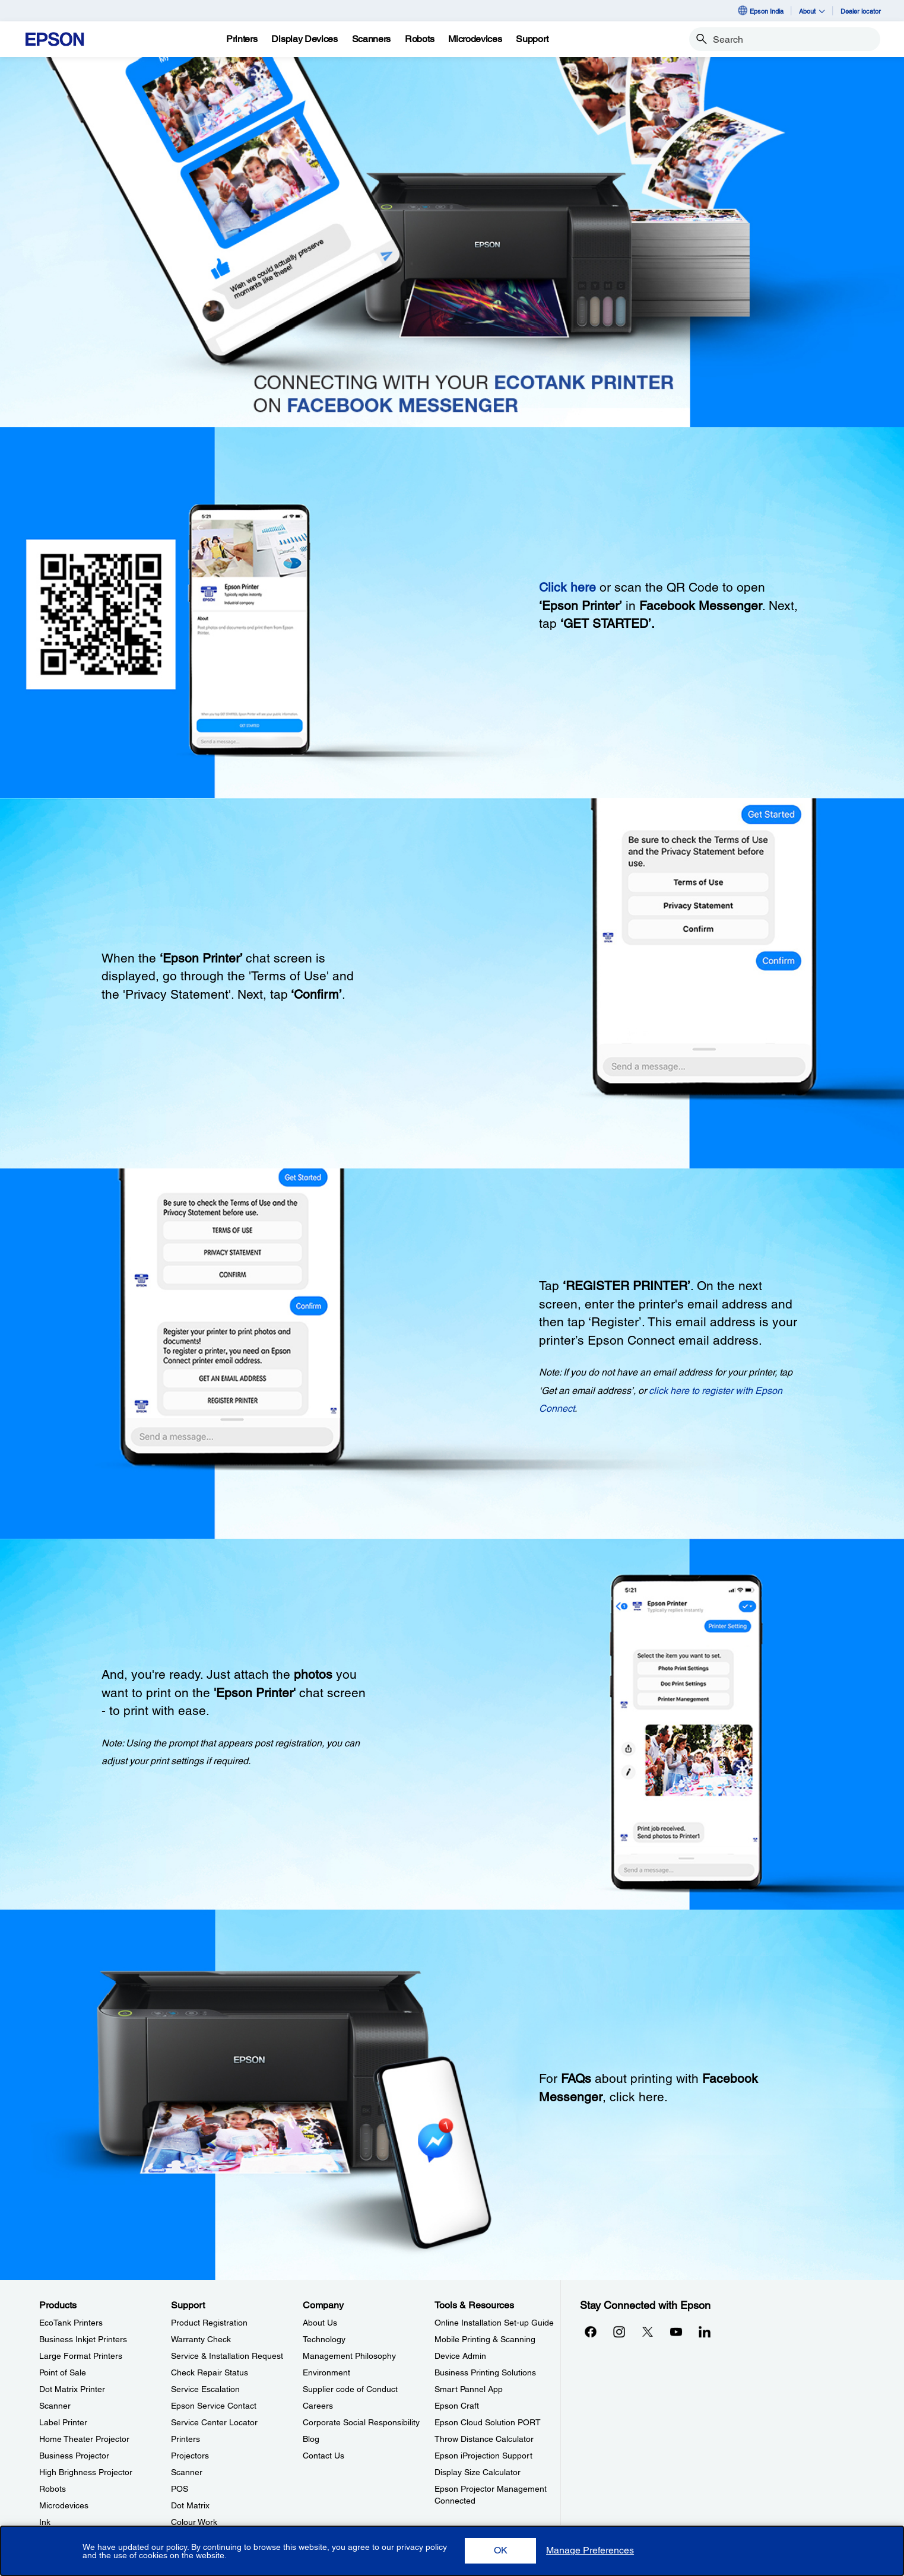 This screenshot has height=2576, width=904. I want to click on Service Center Locator [SupportService Center Locator], so click(214, 2422).